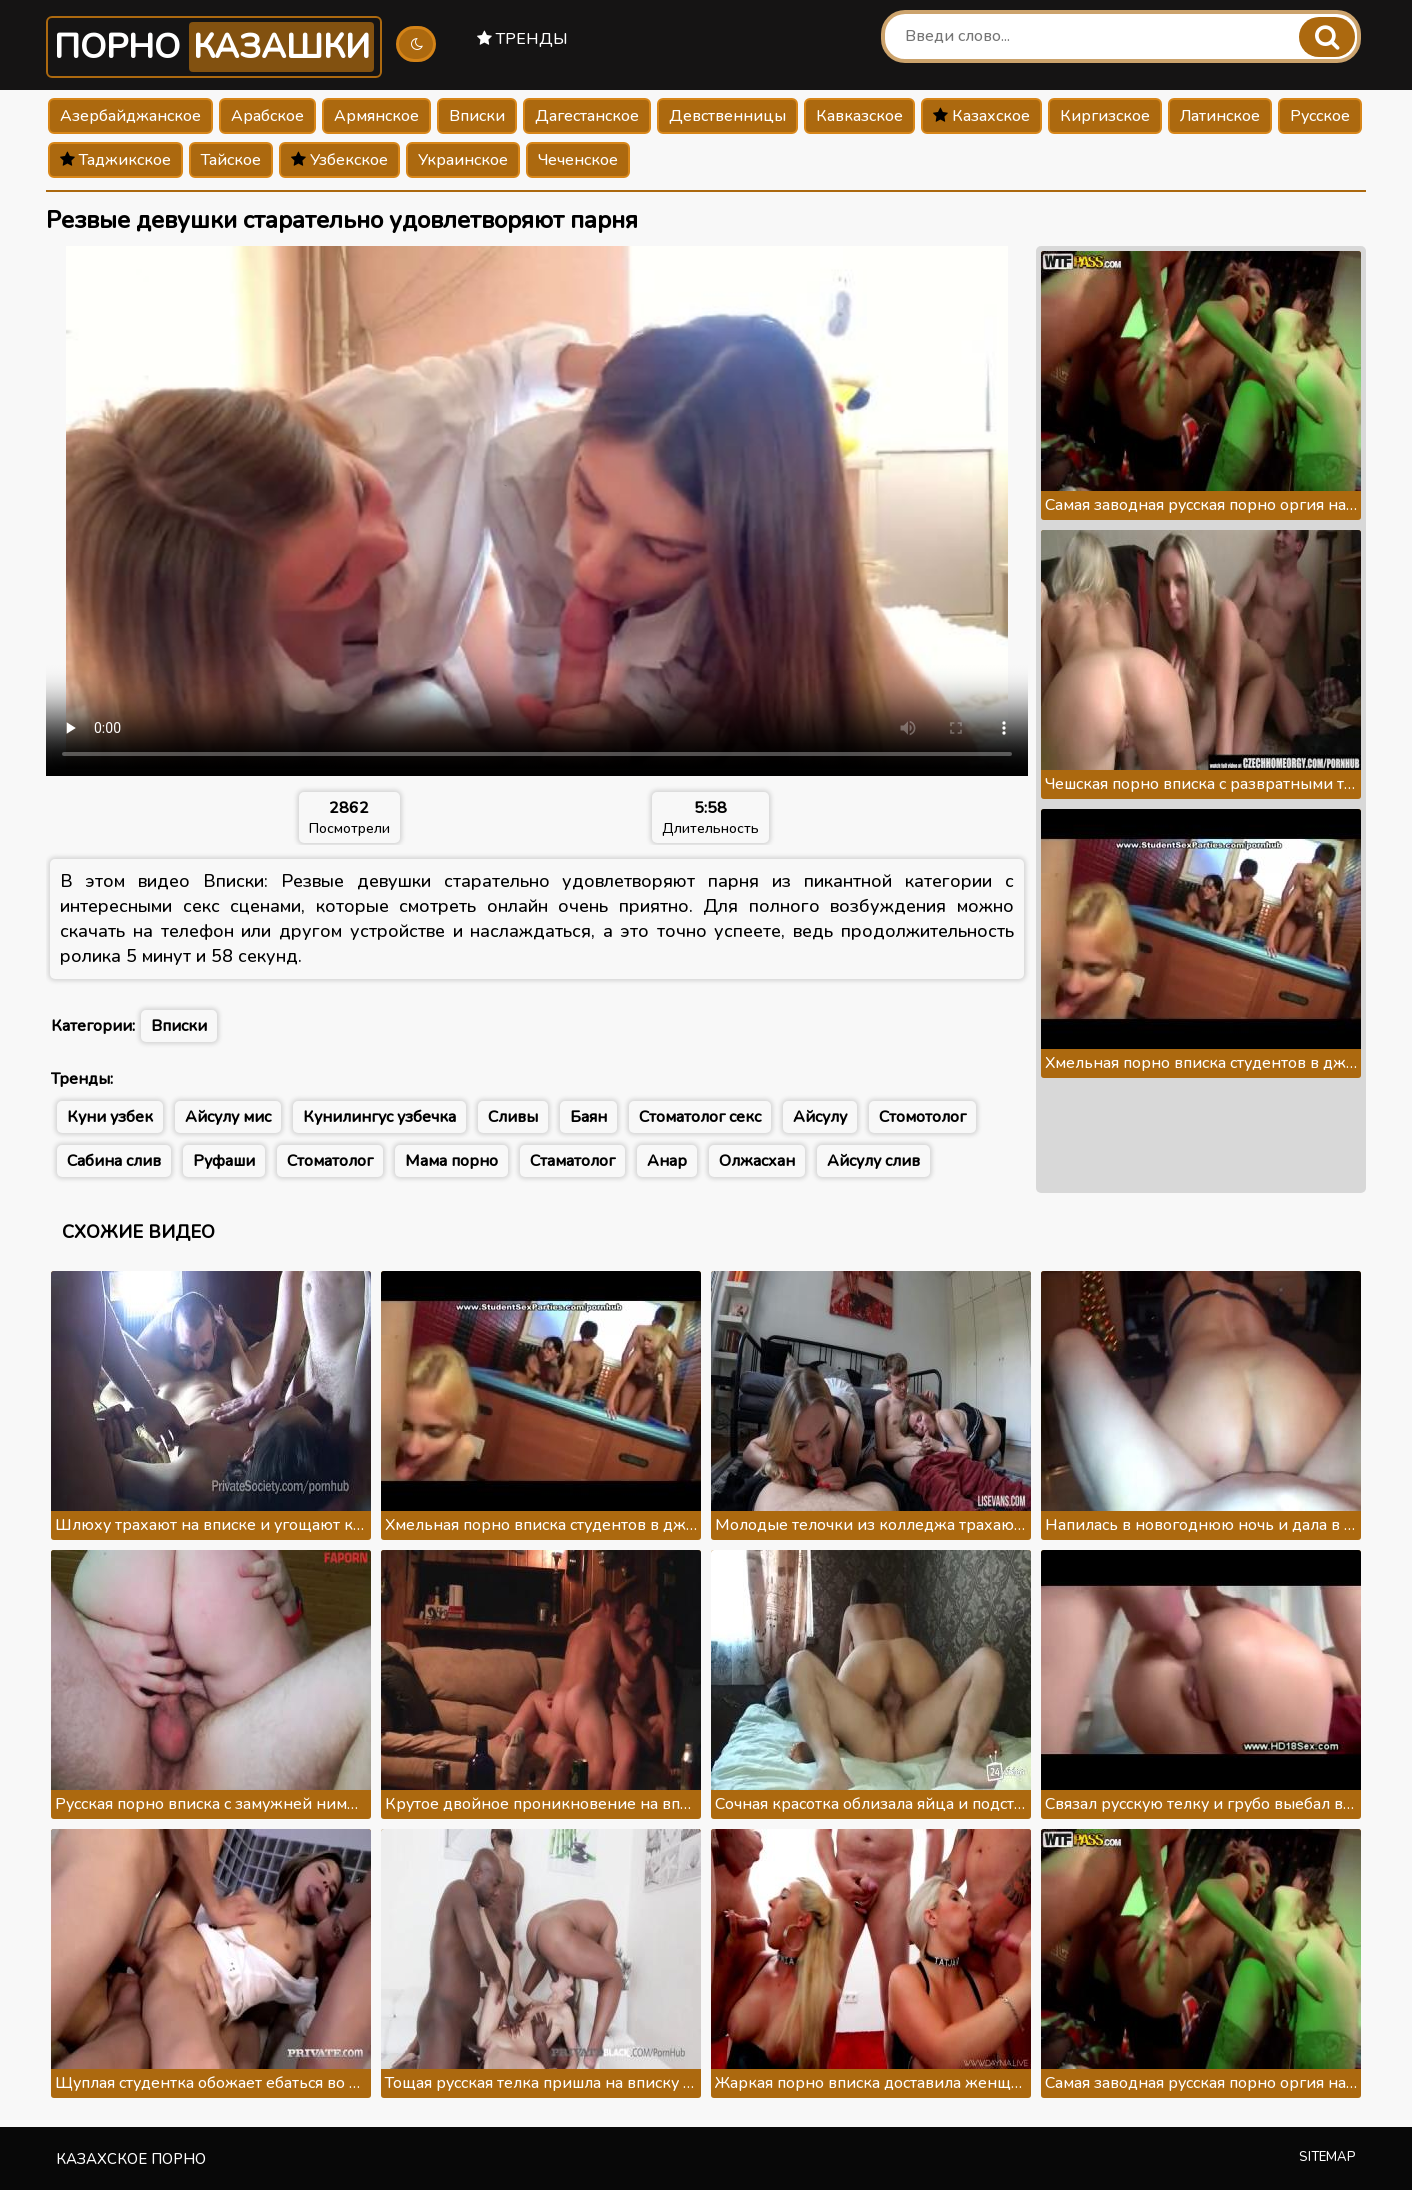  What do you see at coordinates (451, 1161) in the screenshot?
I see `Мама порно` at bounding box center [451, 1161].